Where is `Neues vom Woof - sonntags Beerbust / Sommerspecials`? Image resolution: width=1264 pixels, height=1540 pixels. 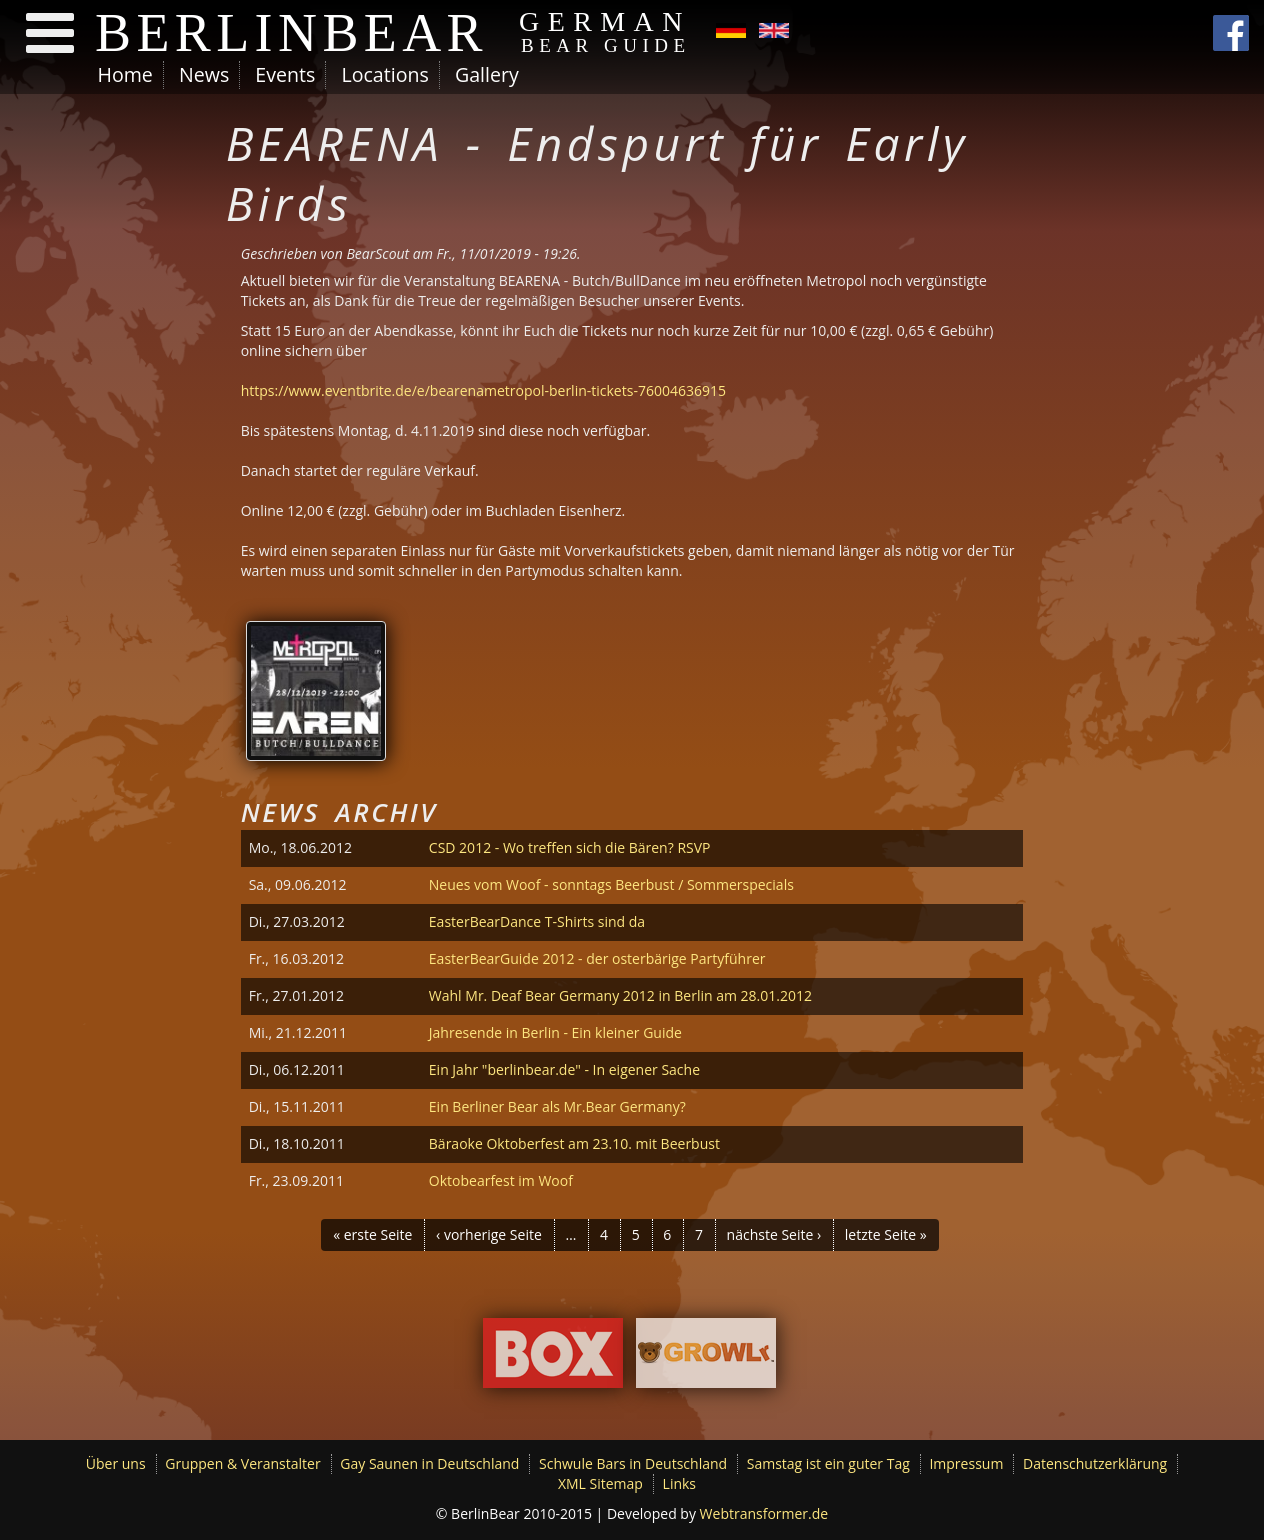 Neues vom Woof - sonntags Beerbust / Sommerspecials is located at coordinates (611, 884).